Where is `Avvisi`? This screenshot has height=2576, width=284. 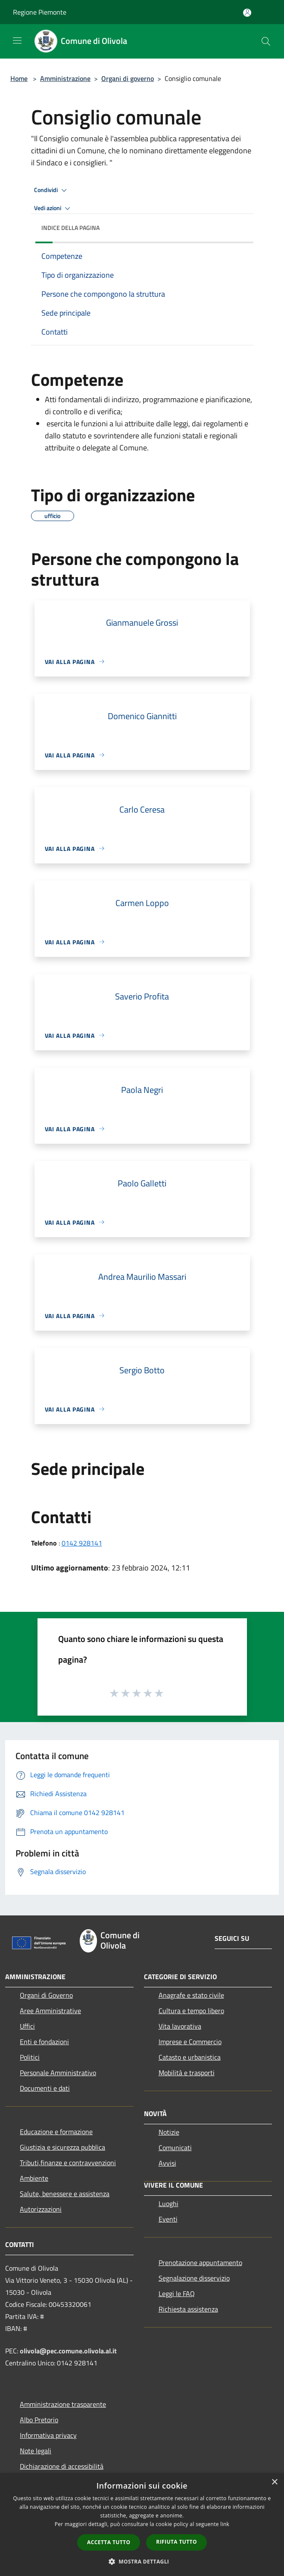 Avvisi is located at coordinates (167, 2163).